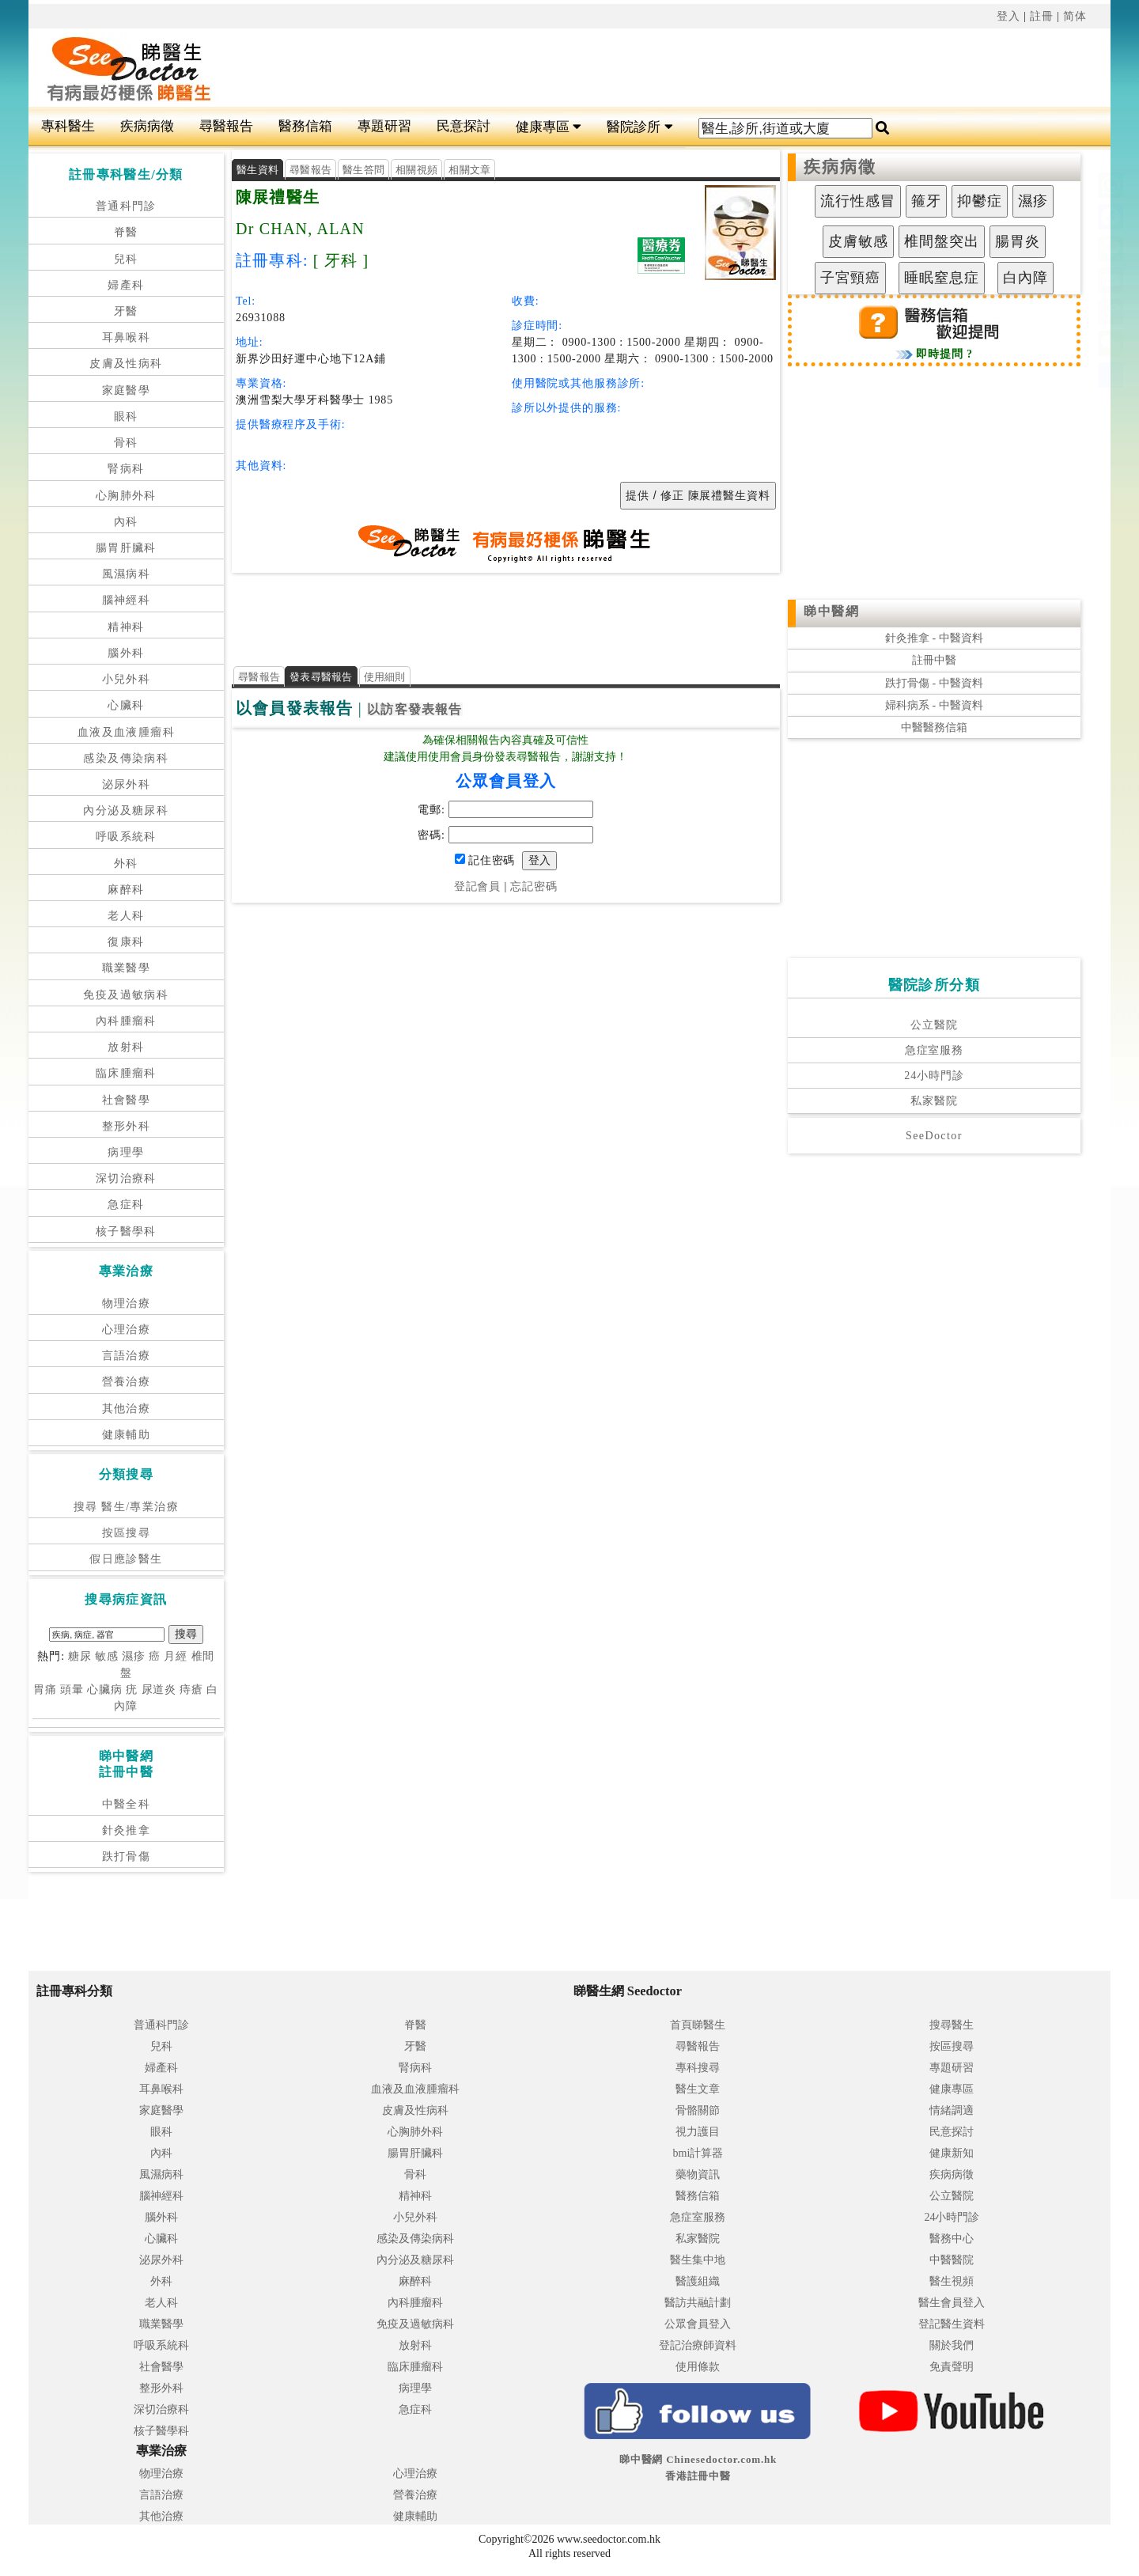 The height and width of the screenshot is (2576, 1139). What do you see at coordinates (126, 206) in the screenshot?
I see `普通科門診` at bounding box center [126, 206].